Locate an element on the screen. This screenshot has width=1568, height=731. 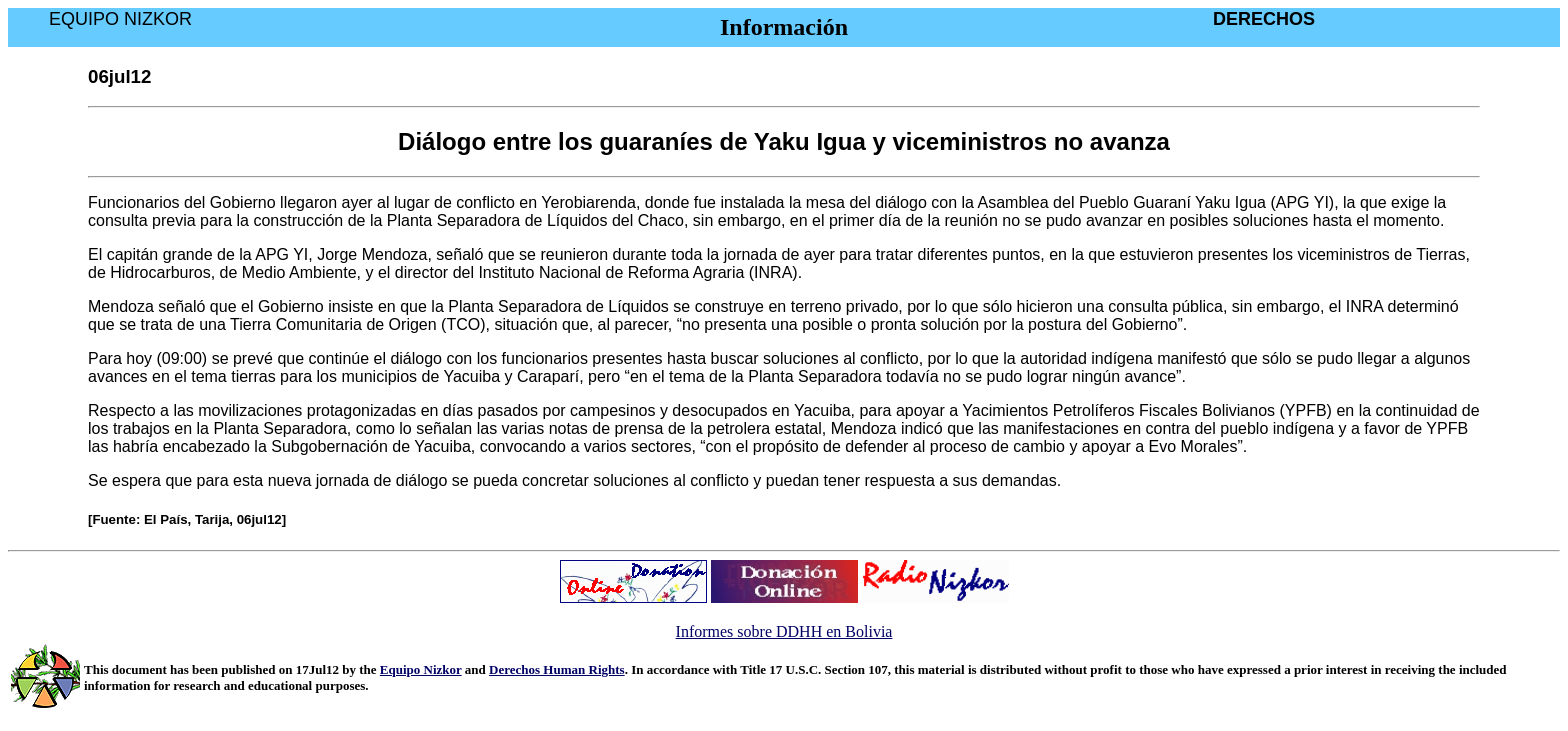
Informes sobre DDHH en Bolivia is located at coordinates (784, 631).